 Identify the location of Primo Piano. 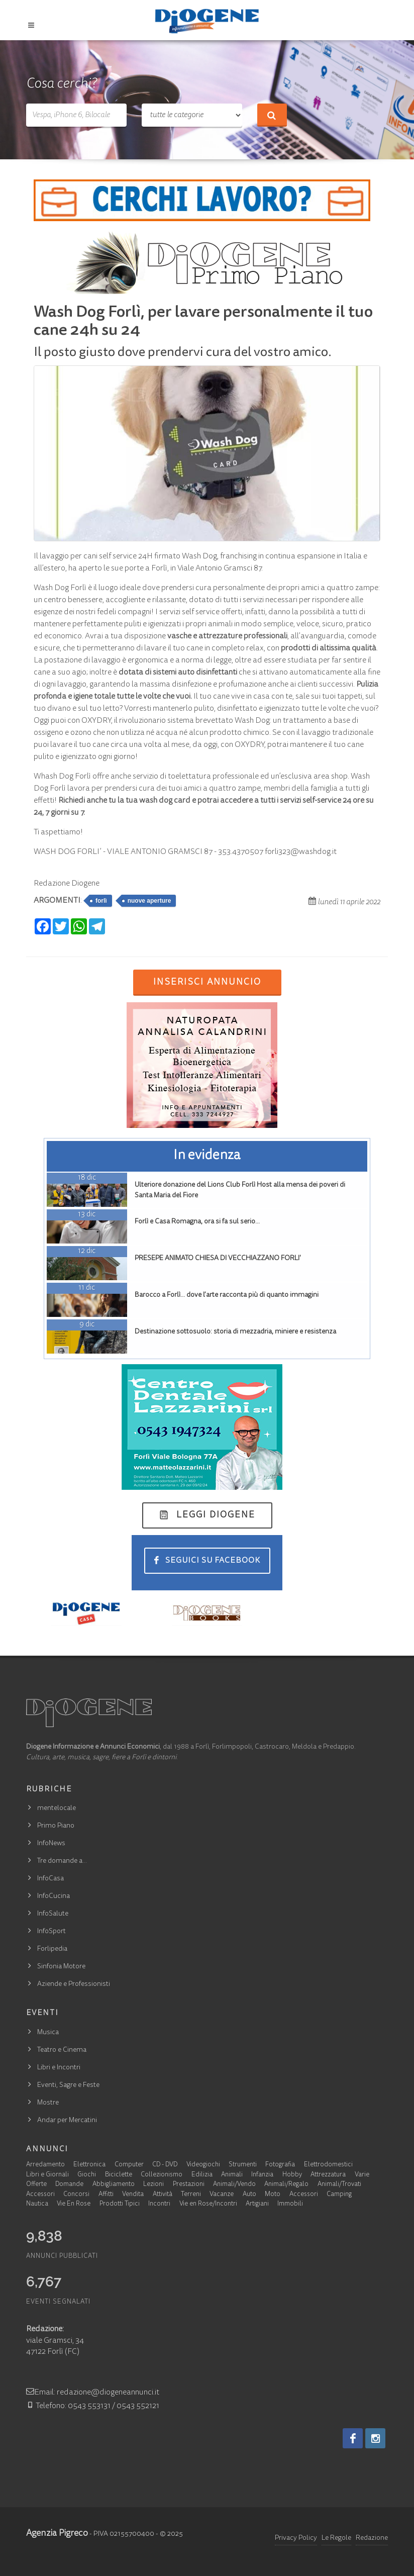
(55, 1826).